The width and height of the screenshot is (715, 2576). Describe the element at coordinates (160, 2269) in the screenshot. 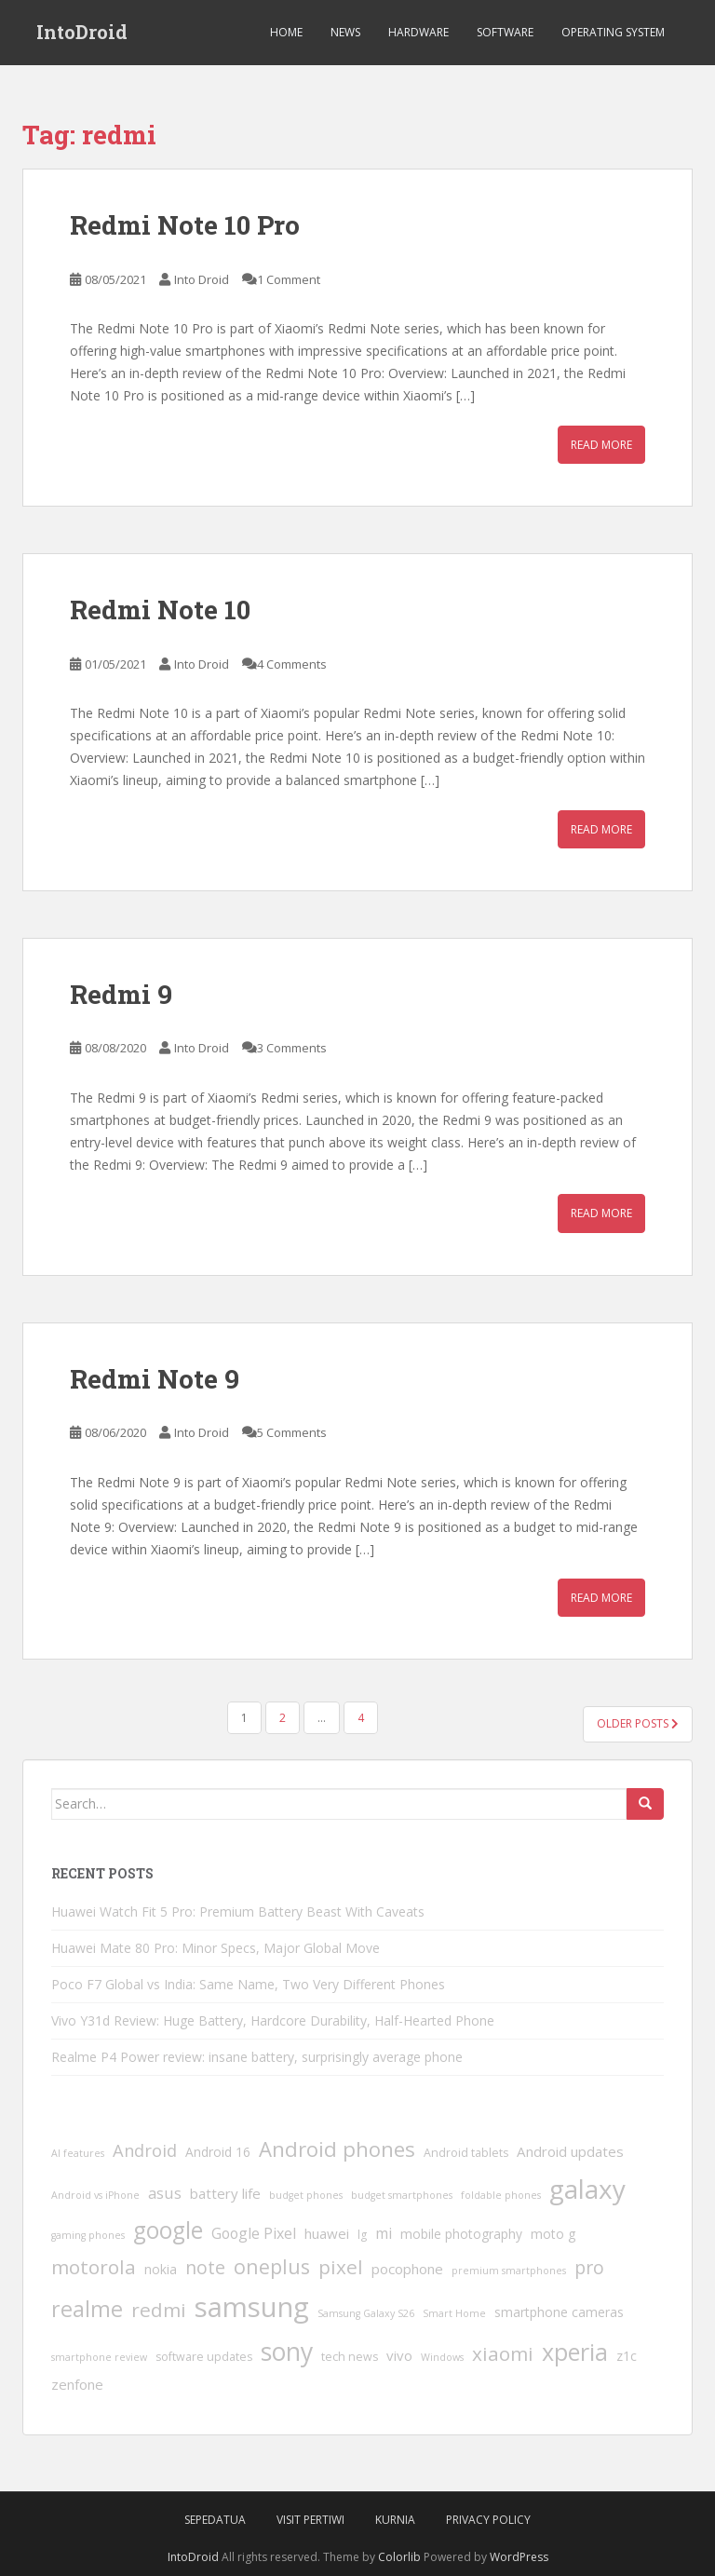

I see `nokia [nokia (5 items)]` at that location.